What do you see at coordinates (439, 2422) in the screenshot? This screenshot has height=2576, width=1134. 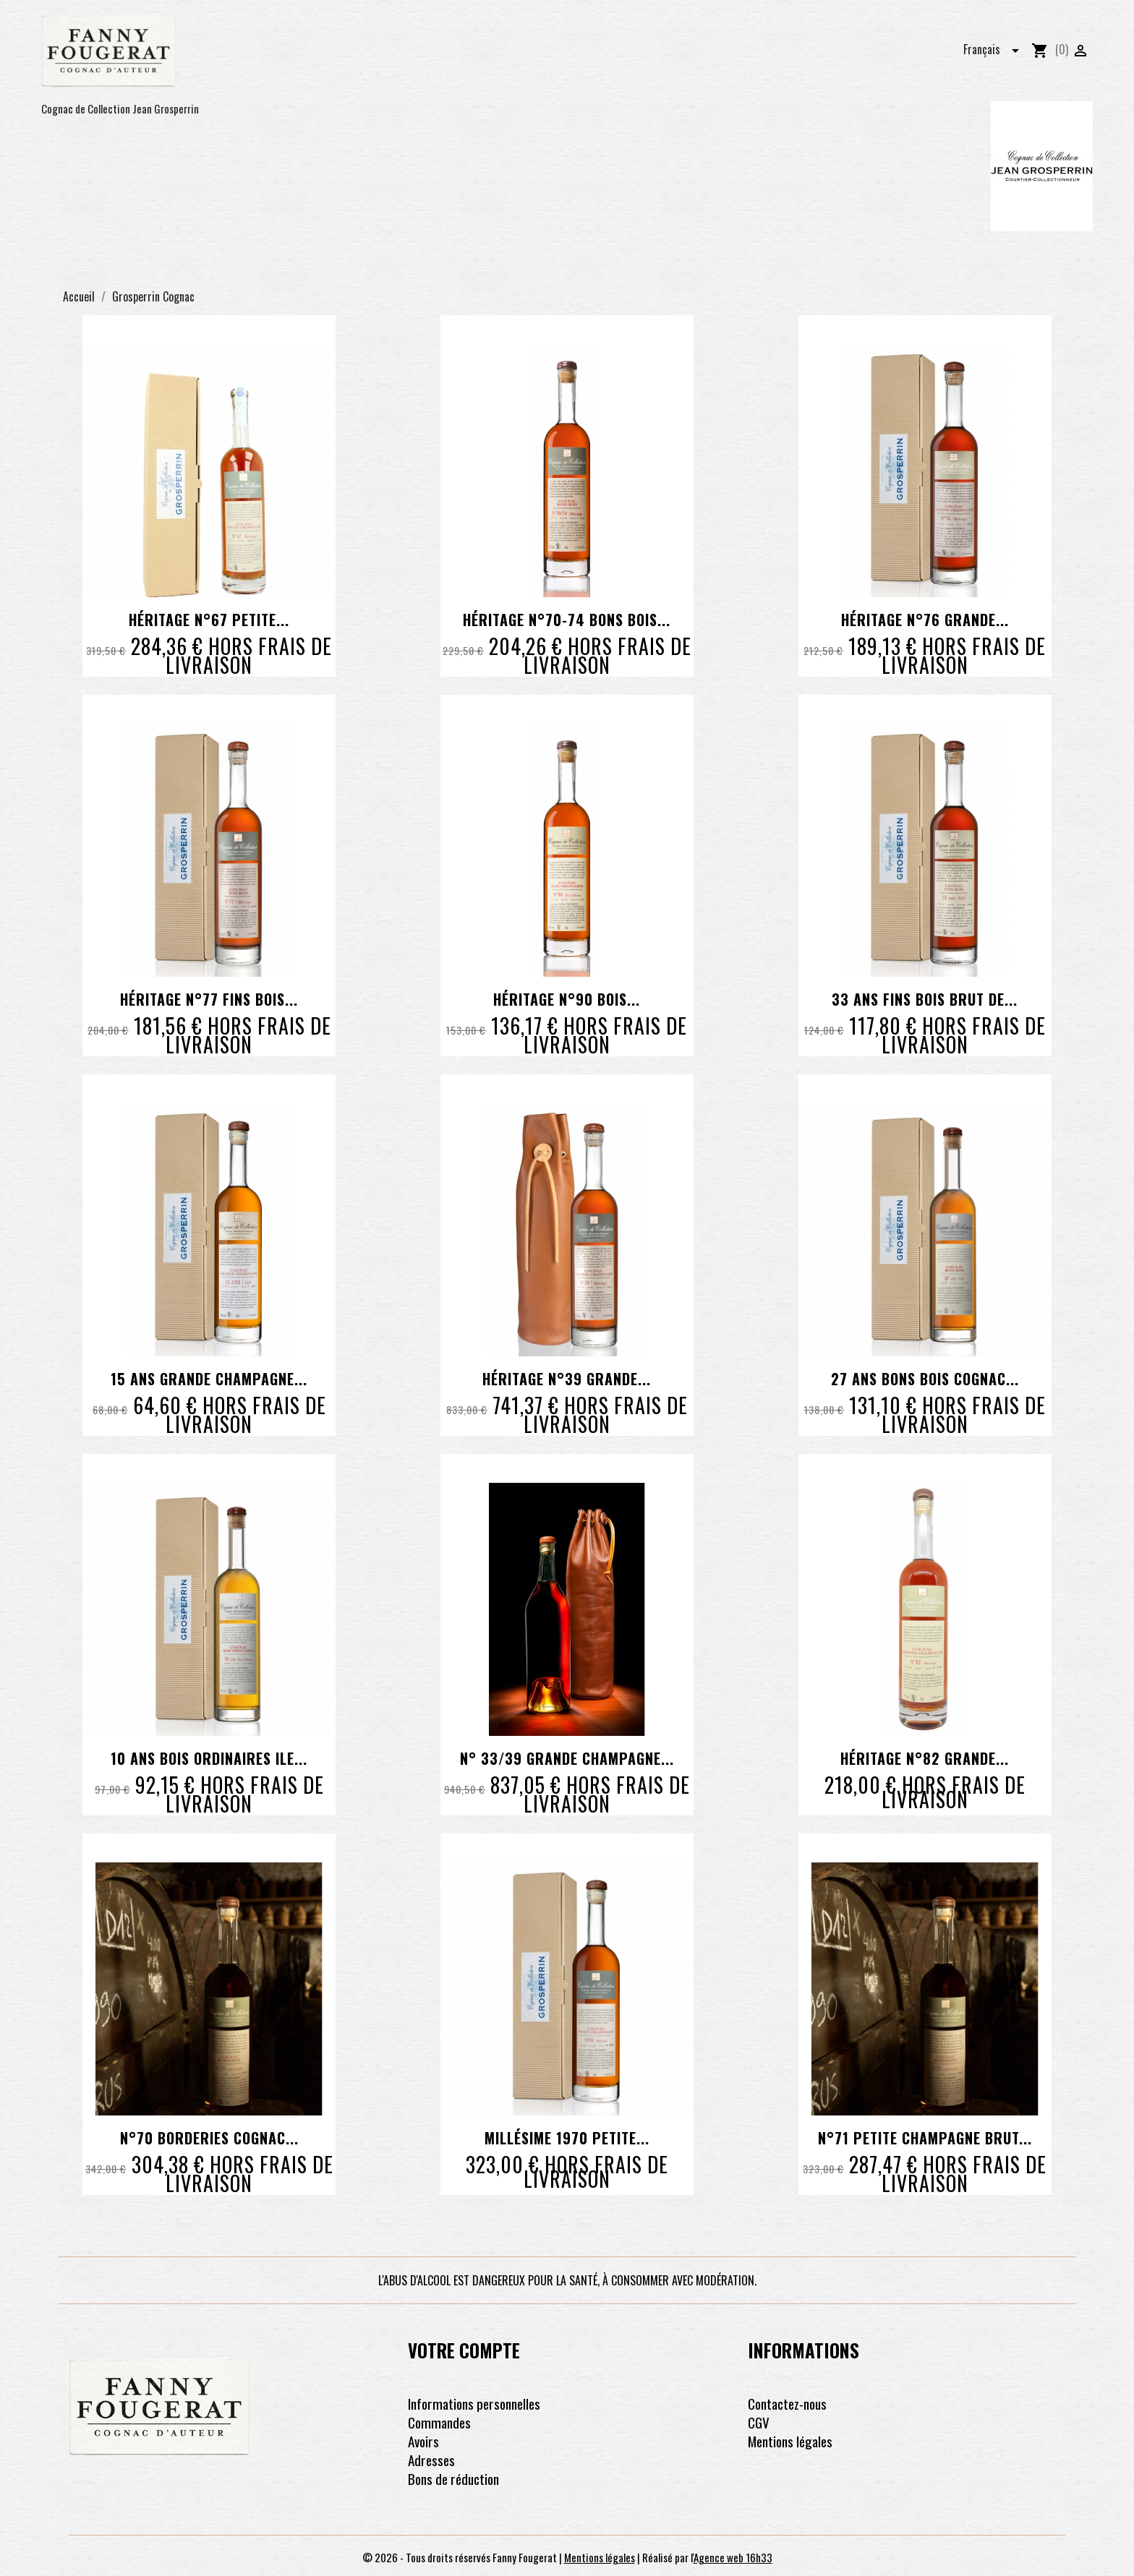 I see `Commandes` at bounding box center [439, 2422].